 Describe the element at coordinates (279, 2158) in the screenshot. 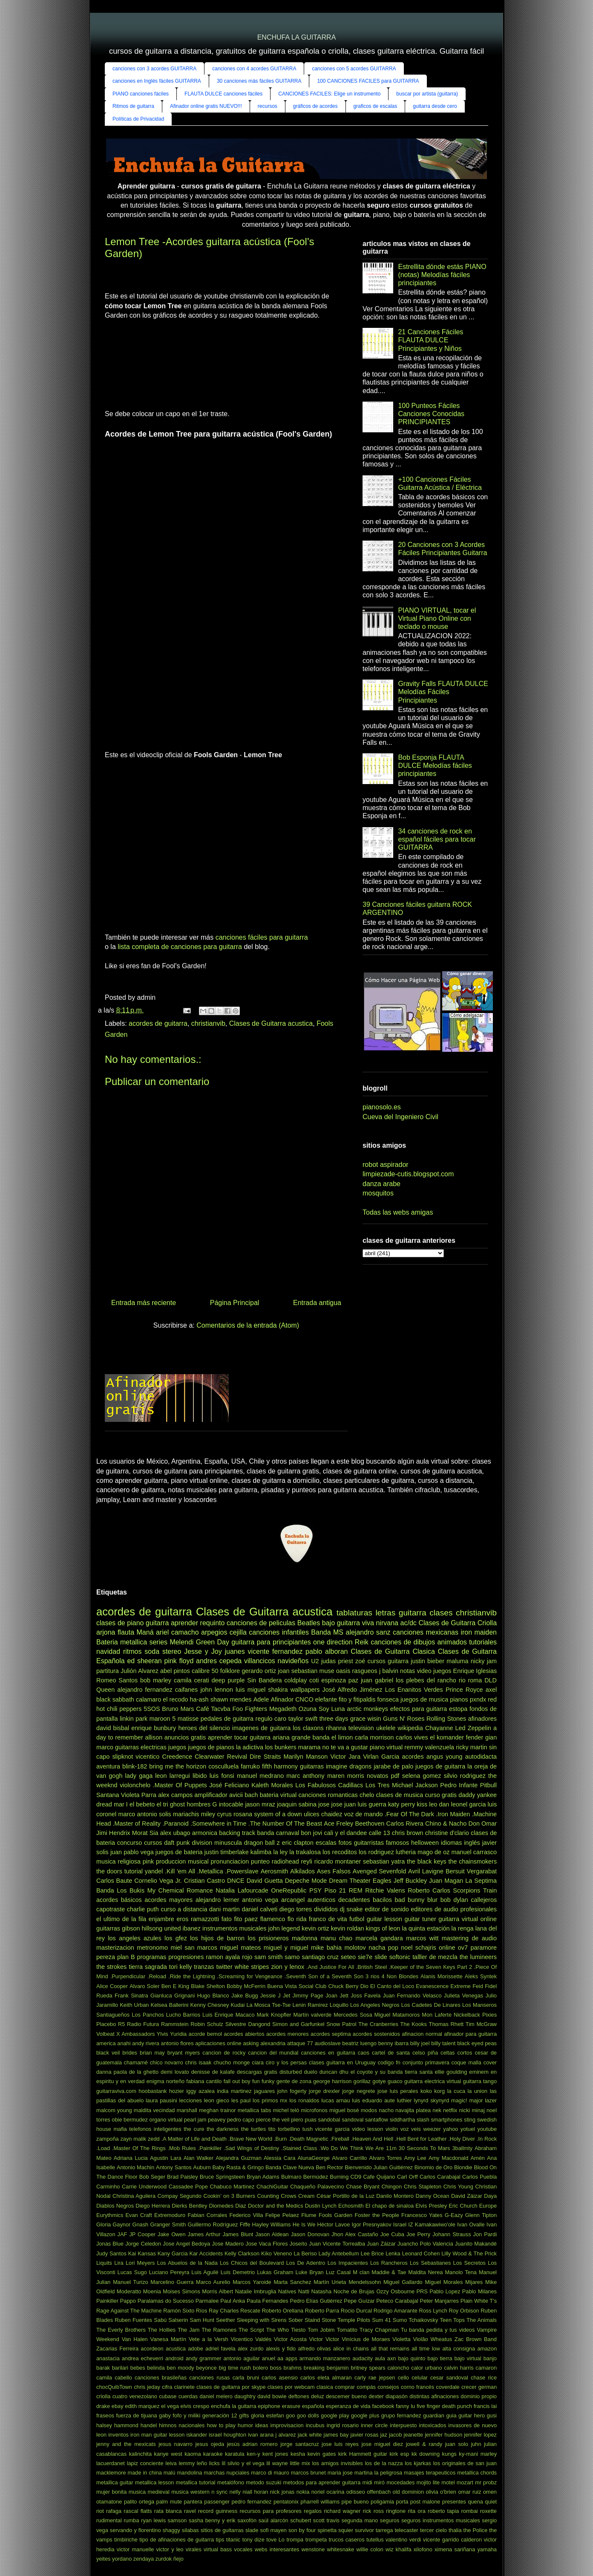

I see `Alessia Cara` at that location.